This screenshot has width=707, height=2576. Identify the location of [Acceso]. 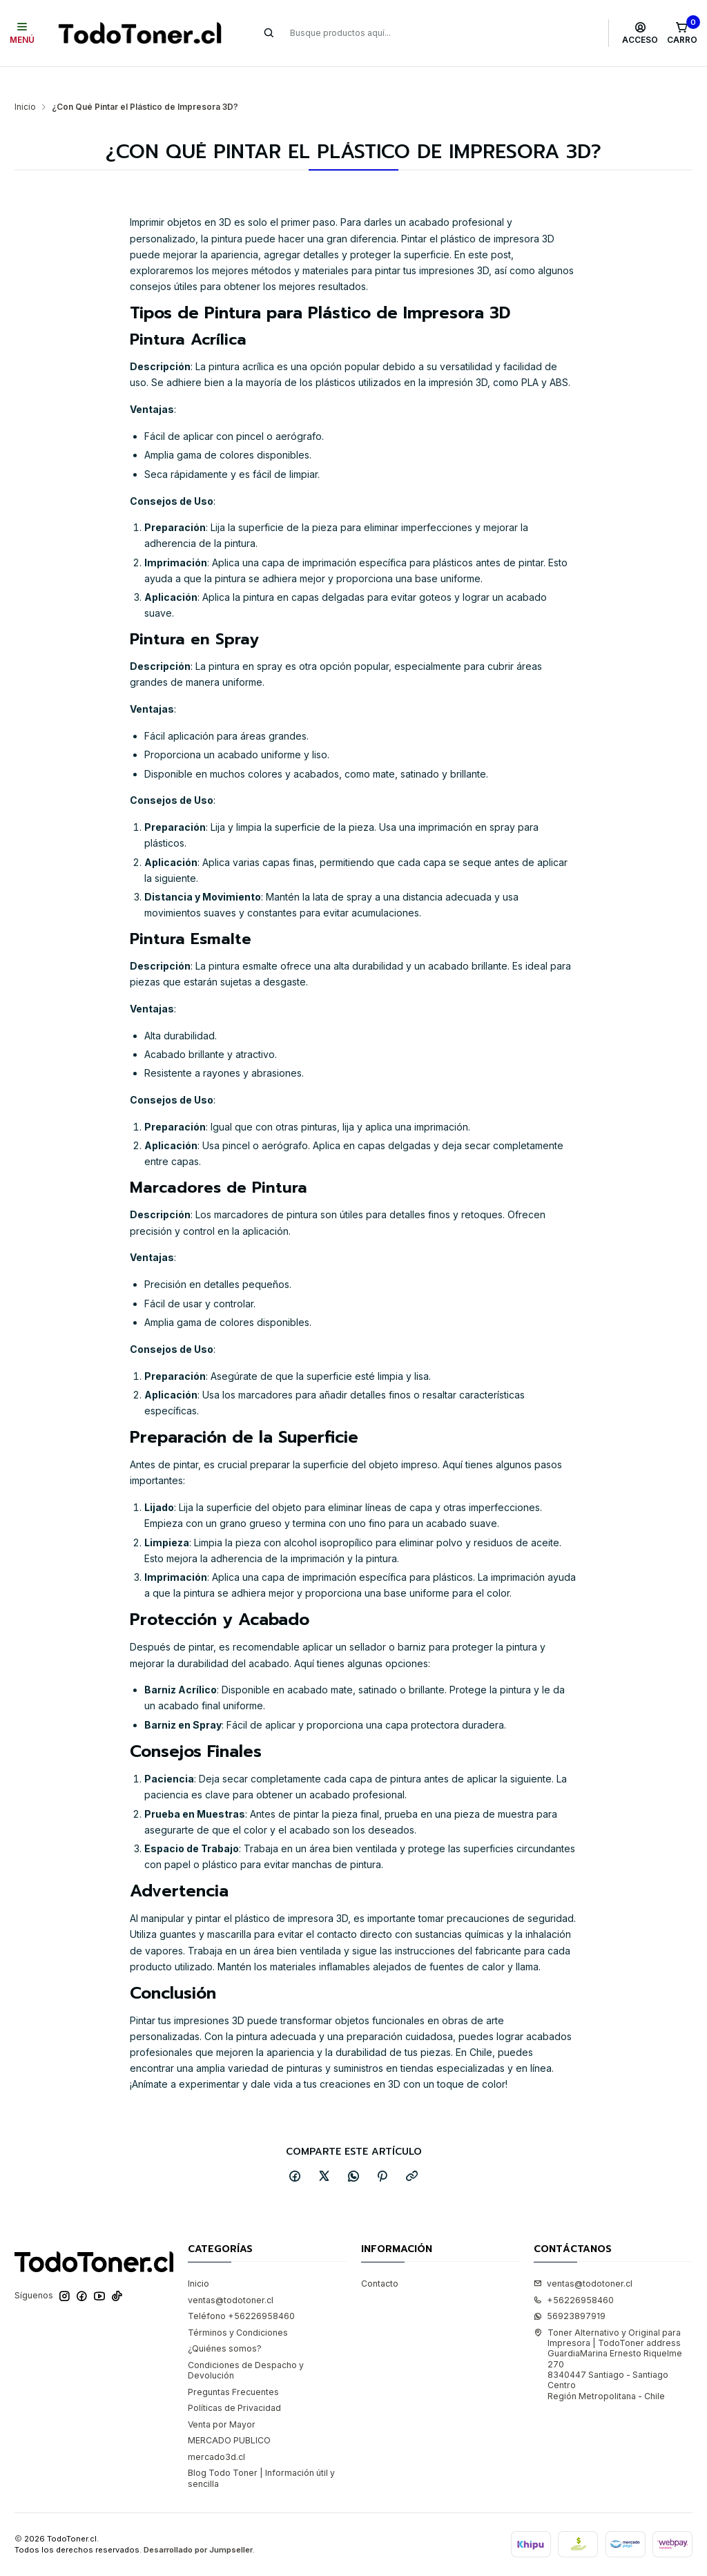
(640, 33).